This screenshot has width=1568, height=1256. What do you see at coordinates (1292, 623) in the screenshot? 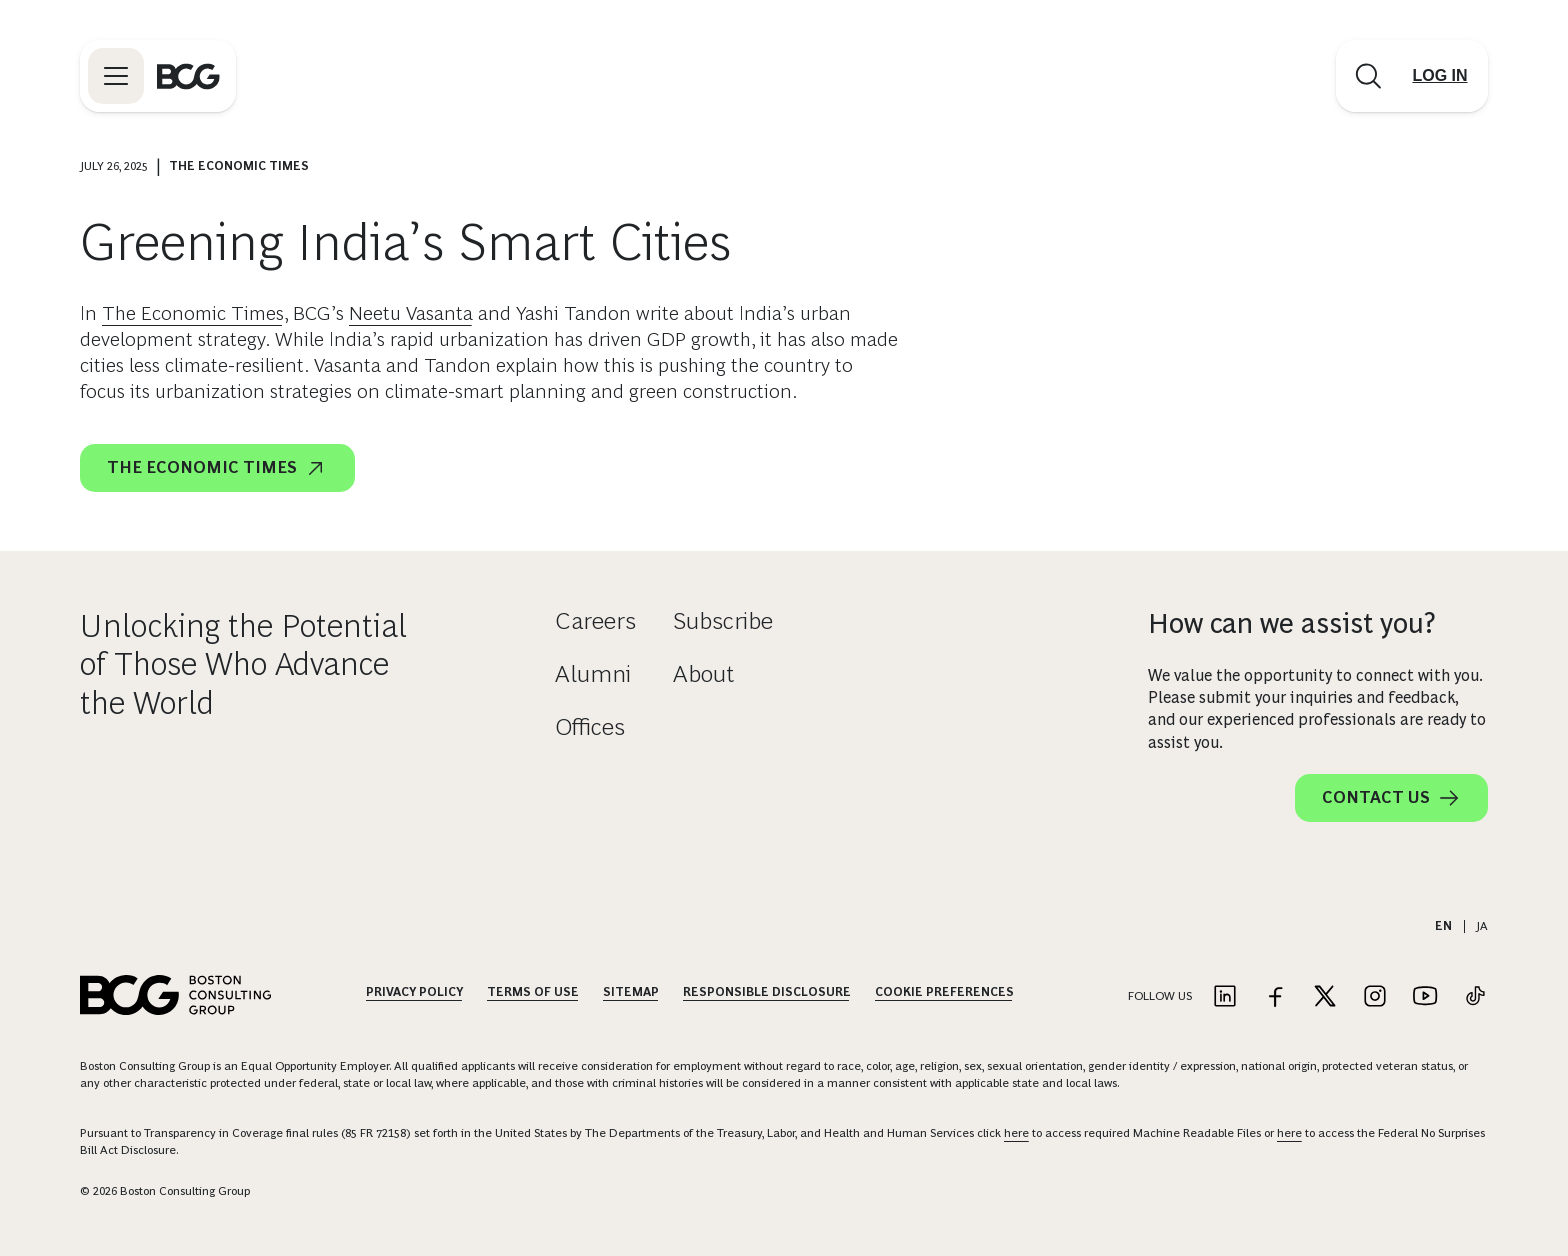
I see `How can we assist you?` at bounding box center [1292, 623].